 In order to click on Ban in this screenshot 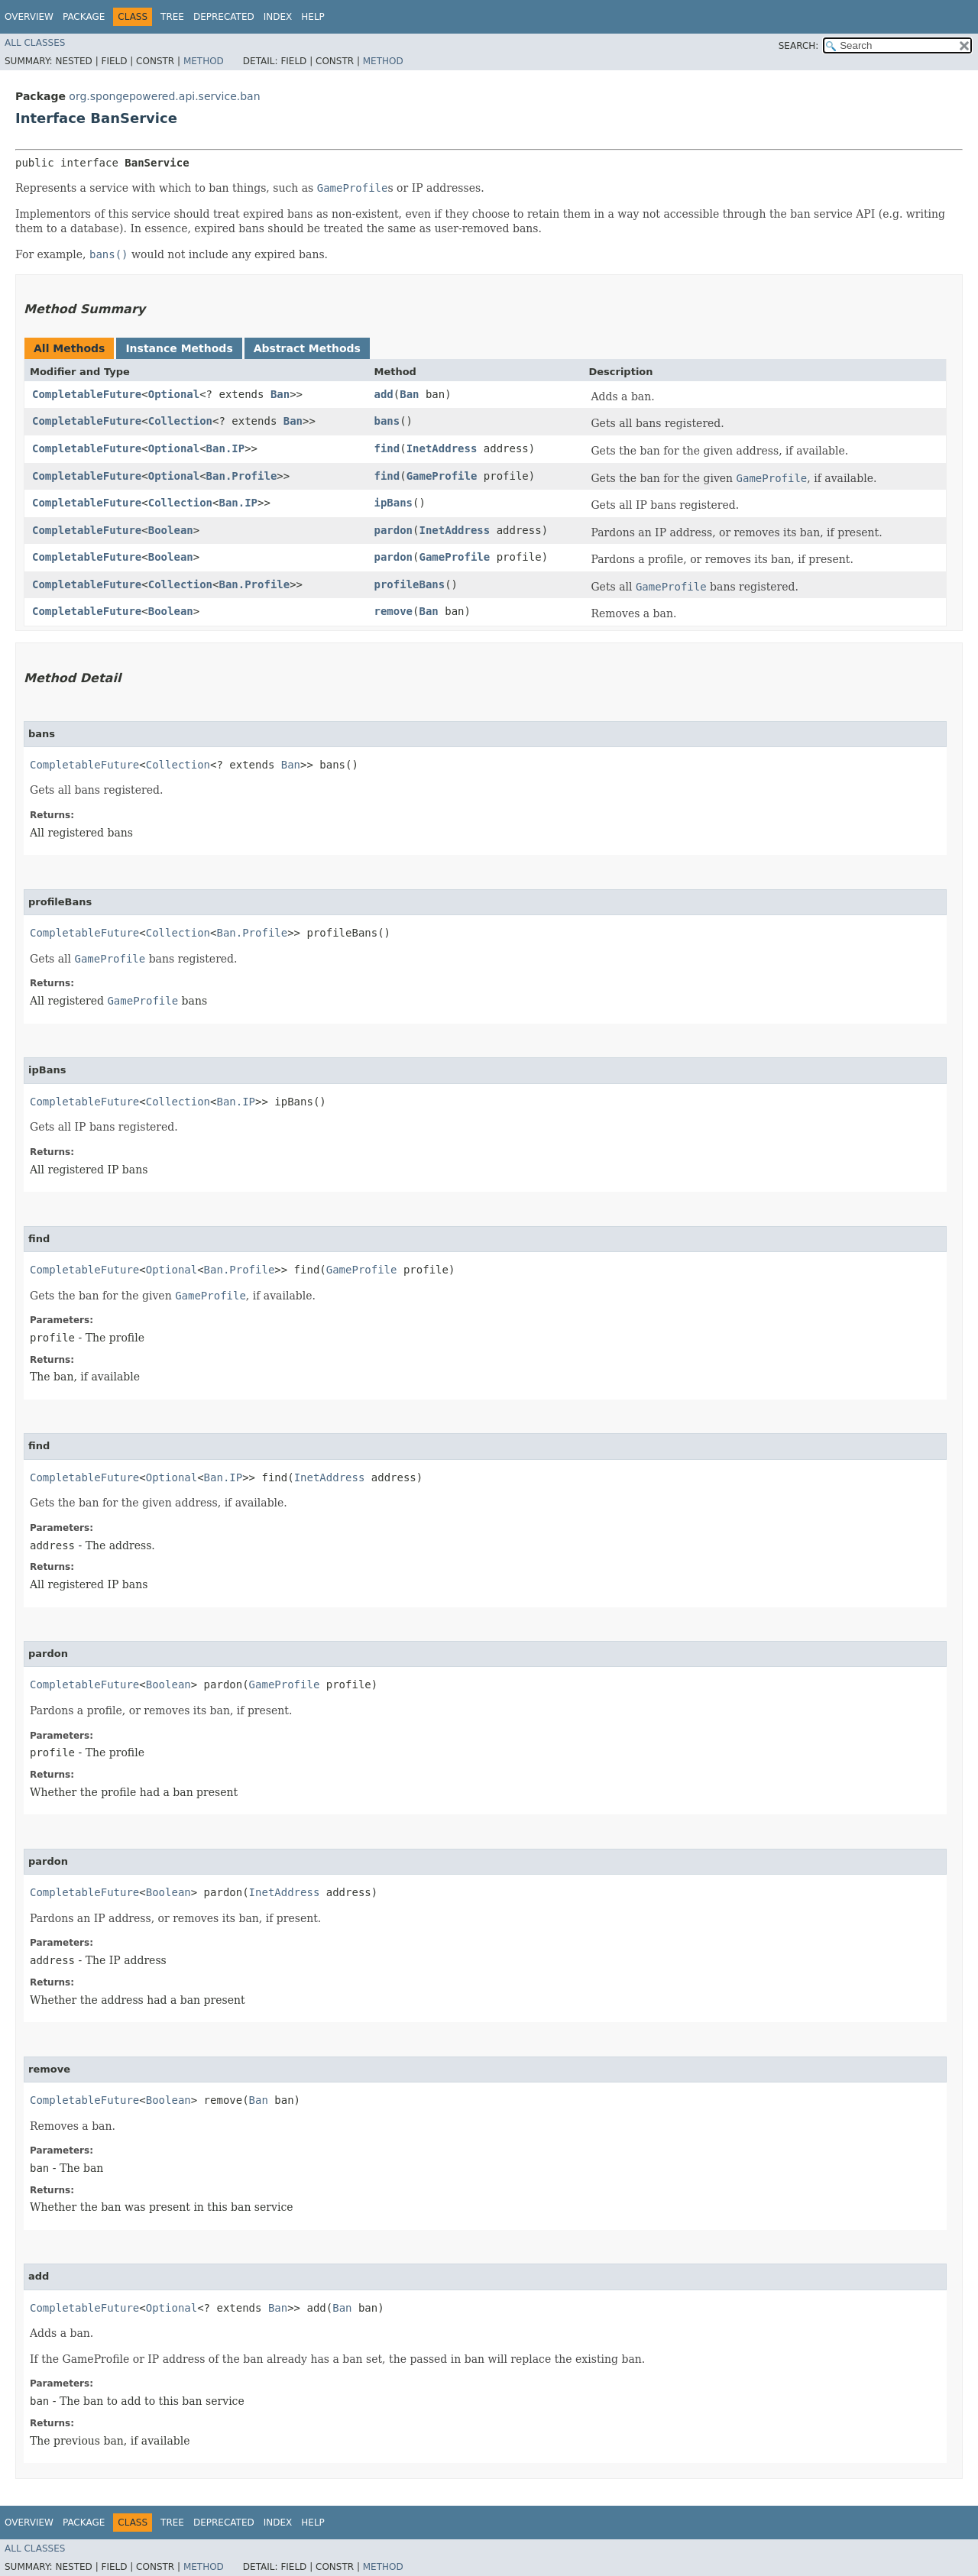, I will do `click(280, 394)`.